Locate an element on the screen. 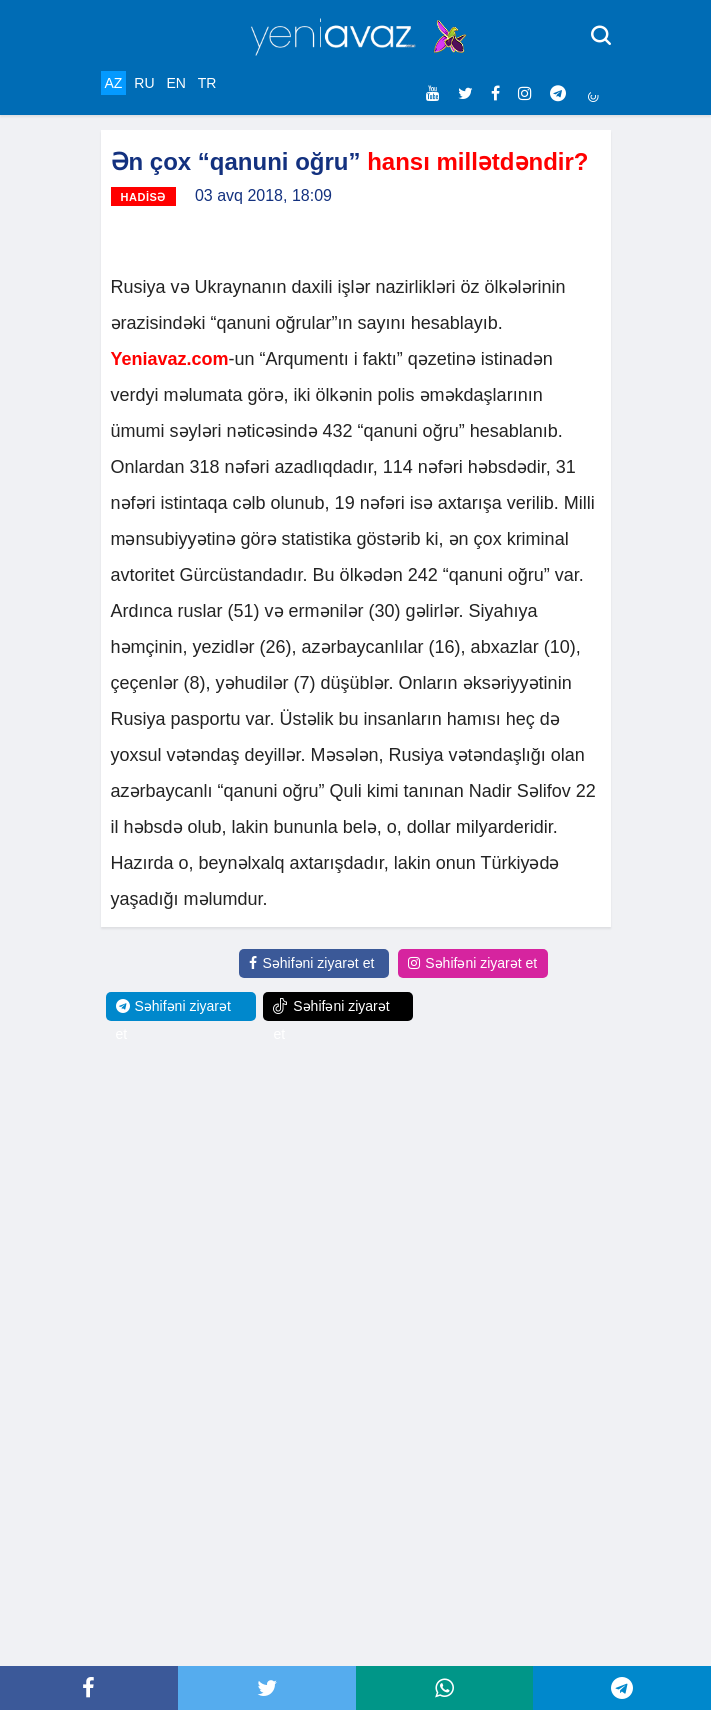  RU is located at coordinates (144, 83).